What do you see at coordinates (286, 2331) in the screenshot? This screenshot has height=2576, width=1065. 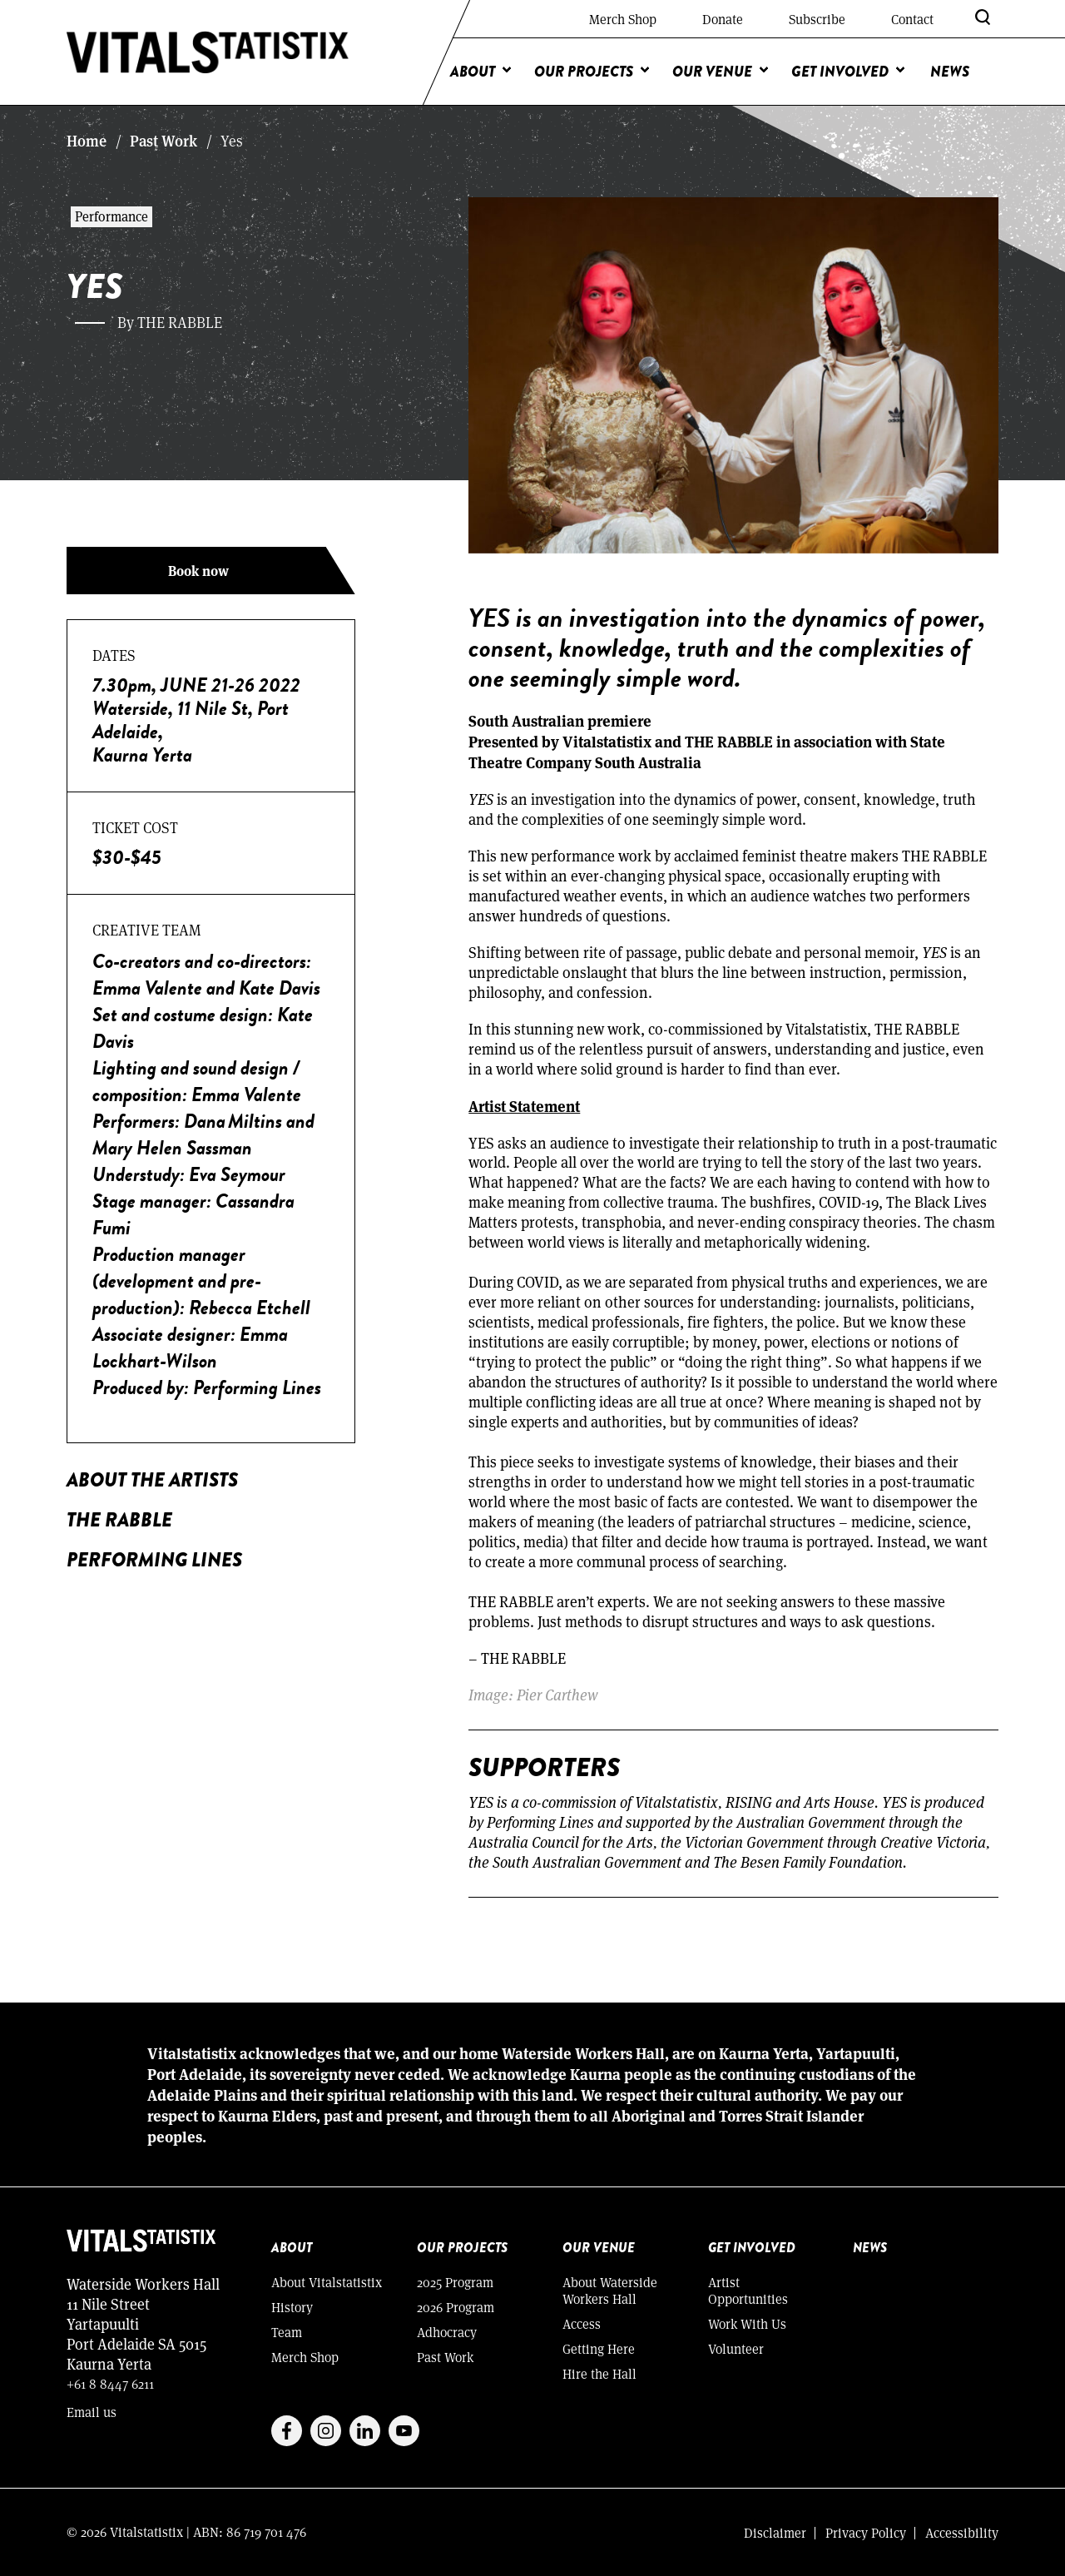 I see `Team` at bounding box center [286, 2331].